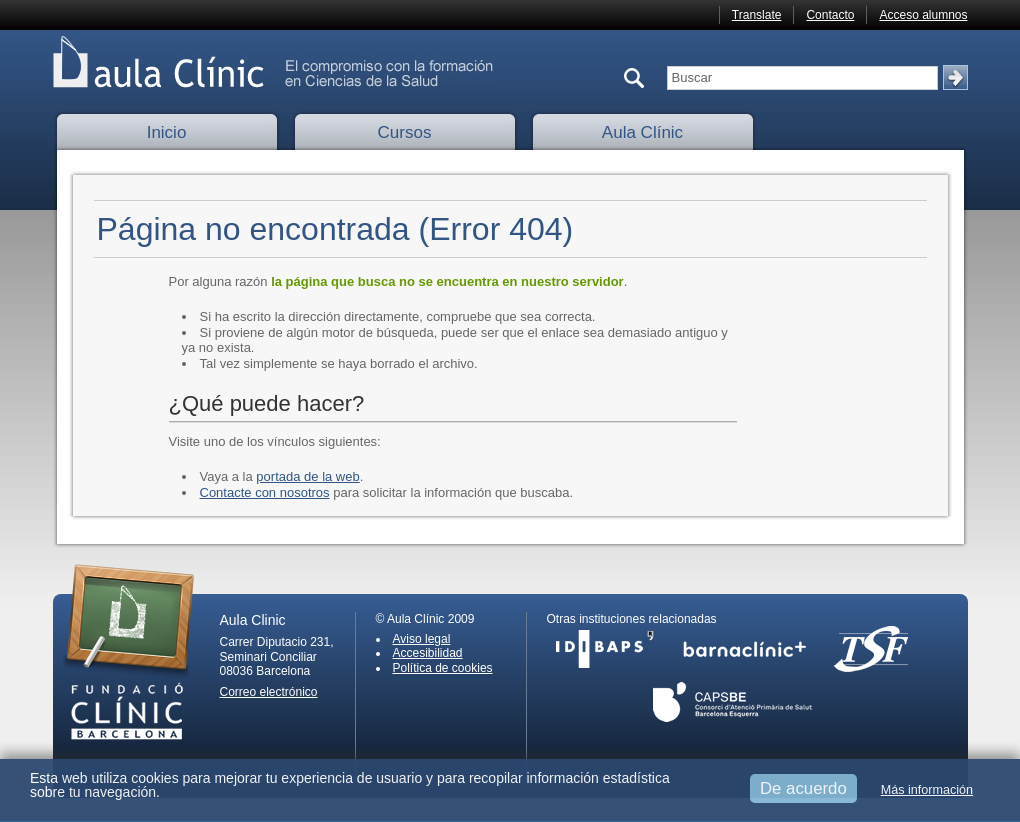 The height and width of the screenshot is (822, 1020). I want to click on Inicio, so click(167, 132).